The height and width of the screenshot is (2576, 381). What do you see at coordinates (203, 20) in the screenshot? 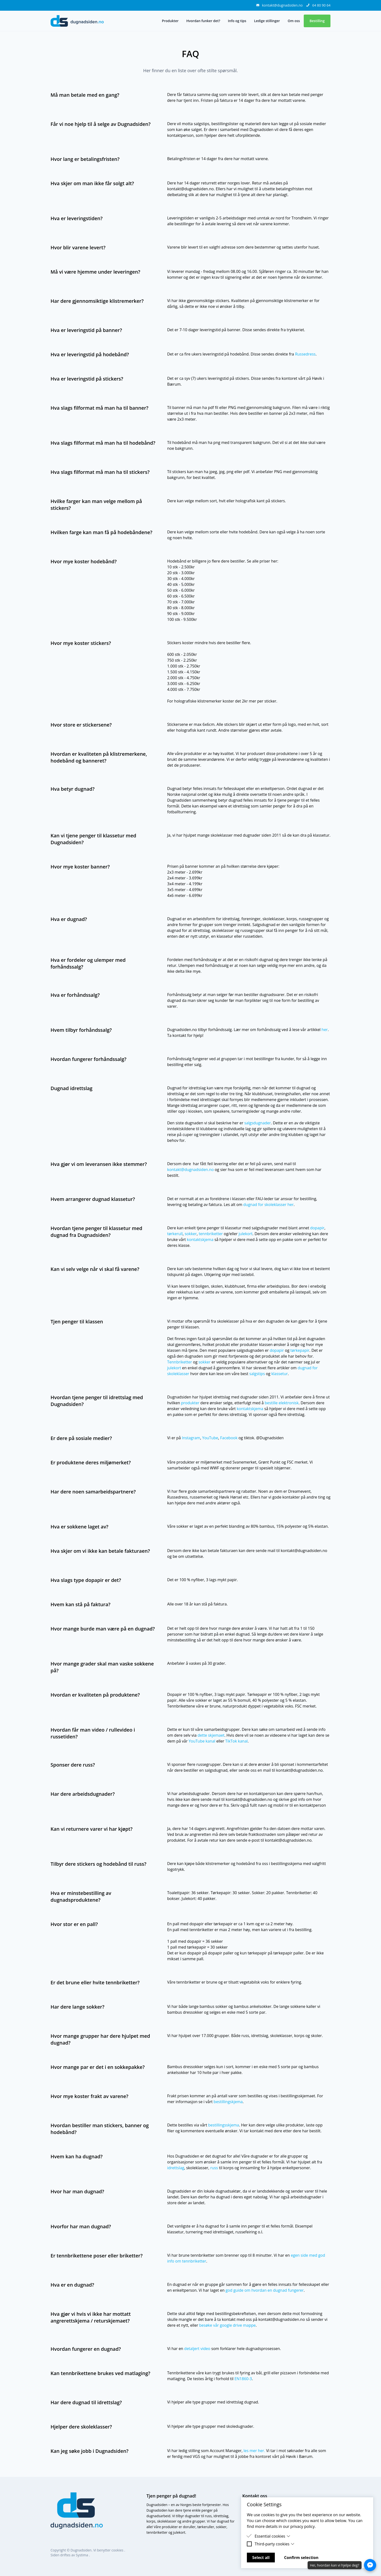
I see `Hvordan funker det?` at bounding box center [203, 20].